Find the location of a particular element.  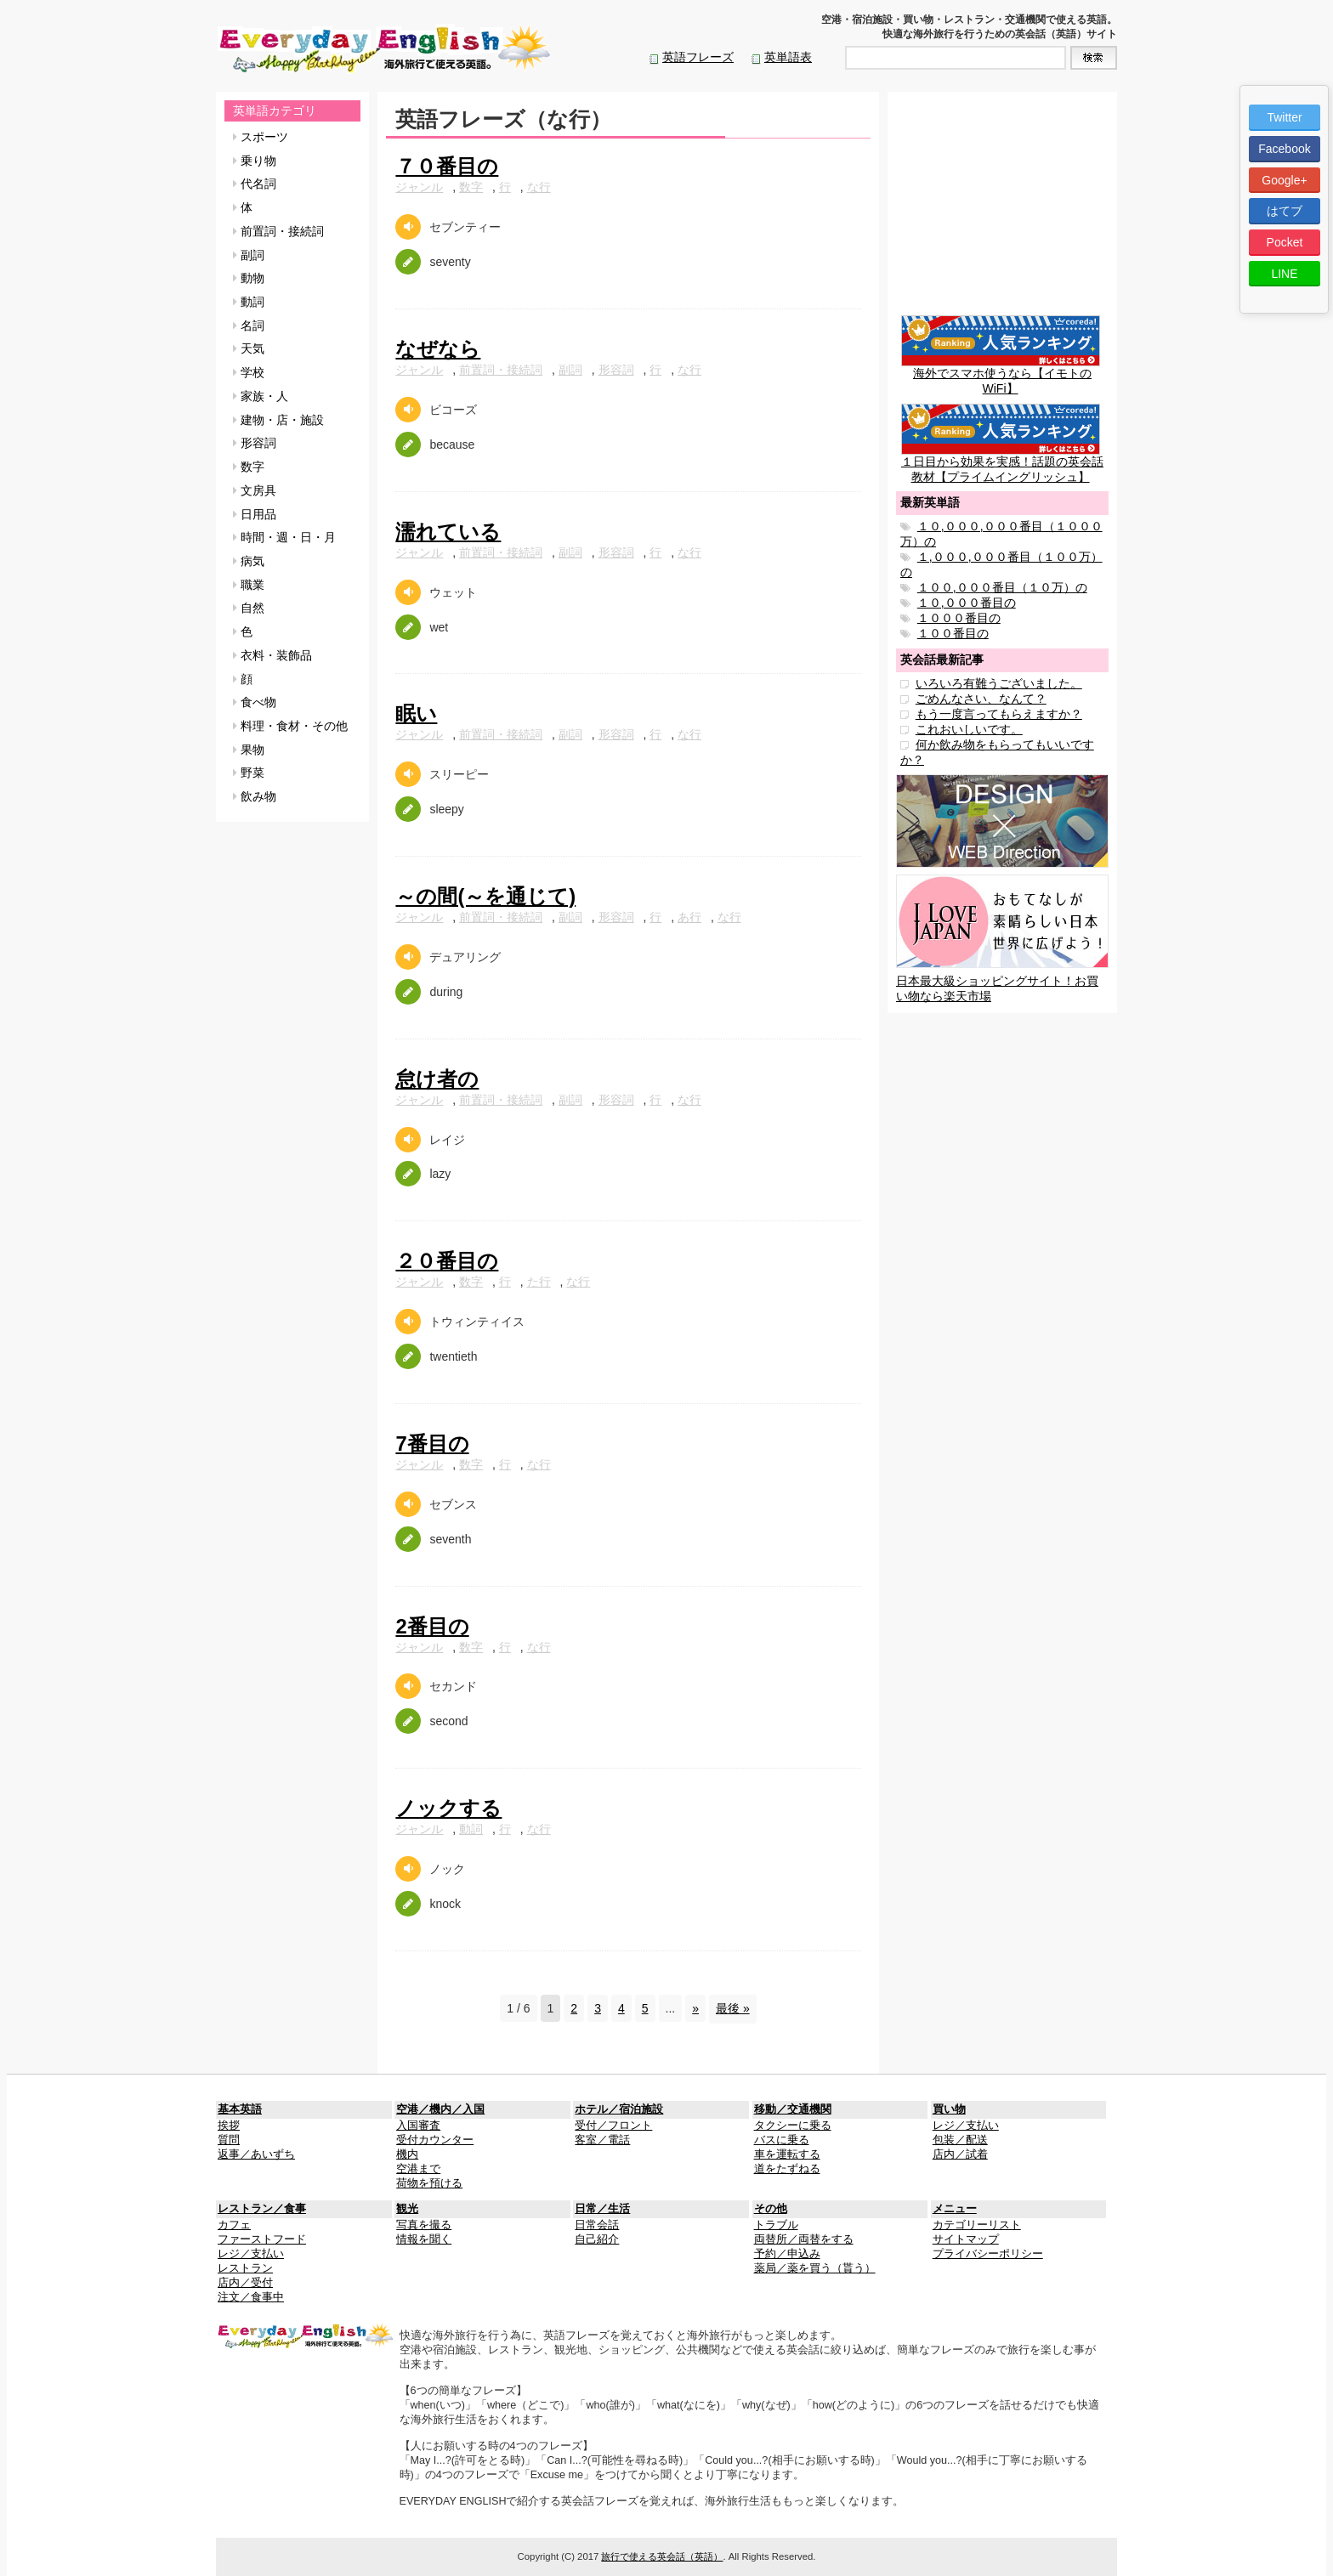

数字 is located at coordinates (248, 466).